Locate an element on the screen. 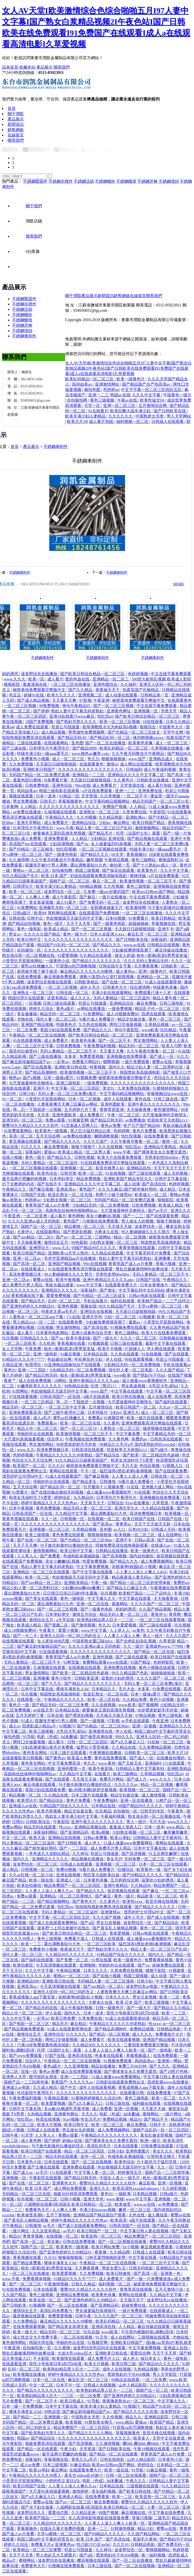  精品91 is located at coordinates (136, 2119).